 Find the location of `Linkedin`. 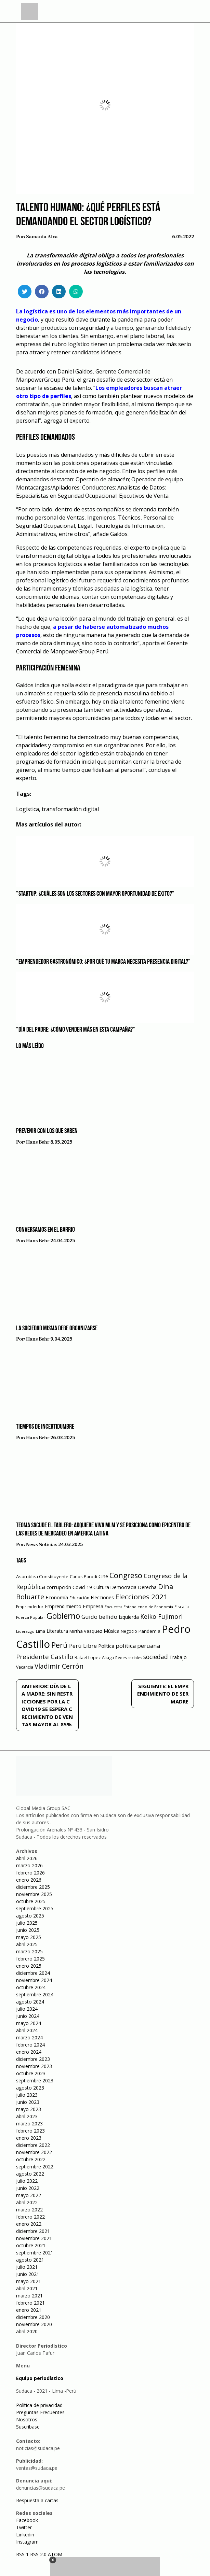

Linkedin is located at coordinates (25, 2534).